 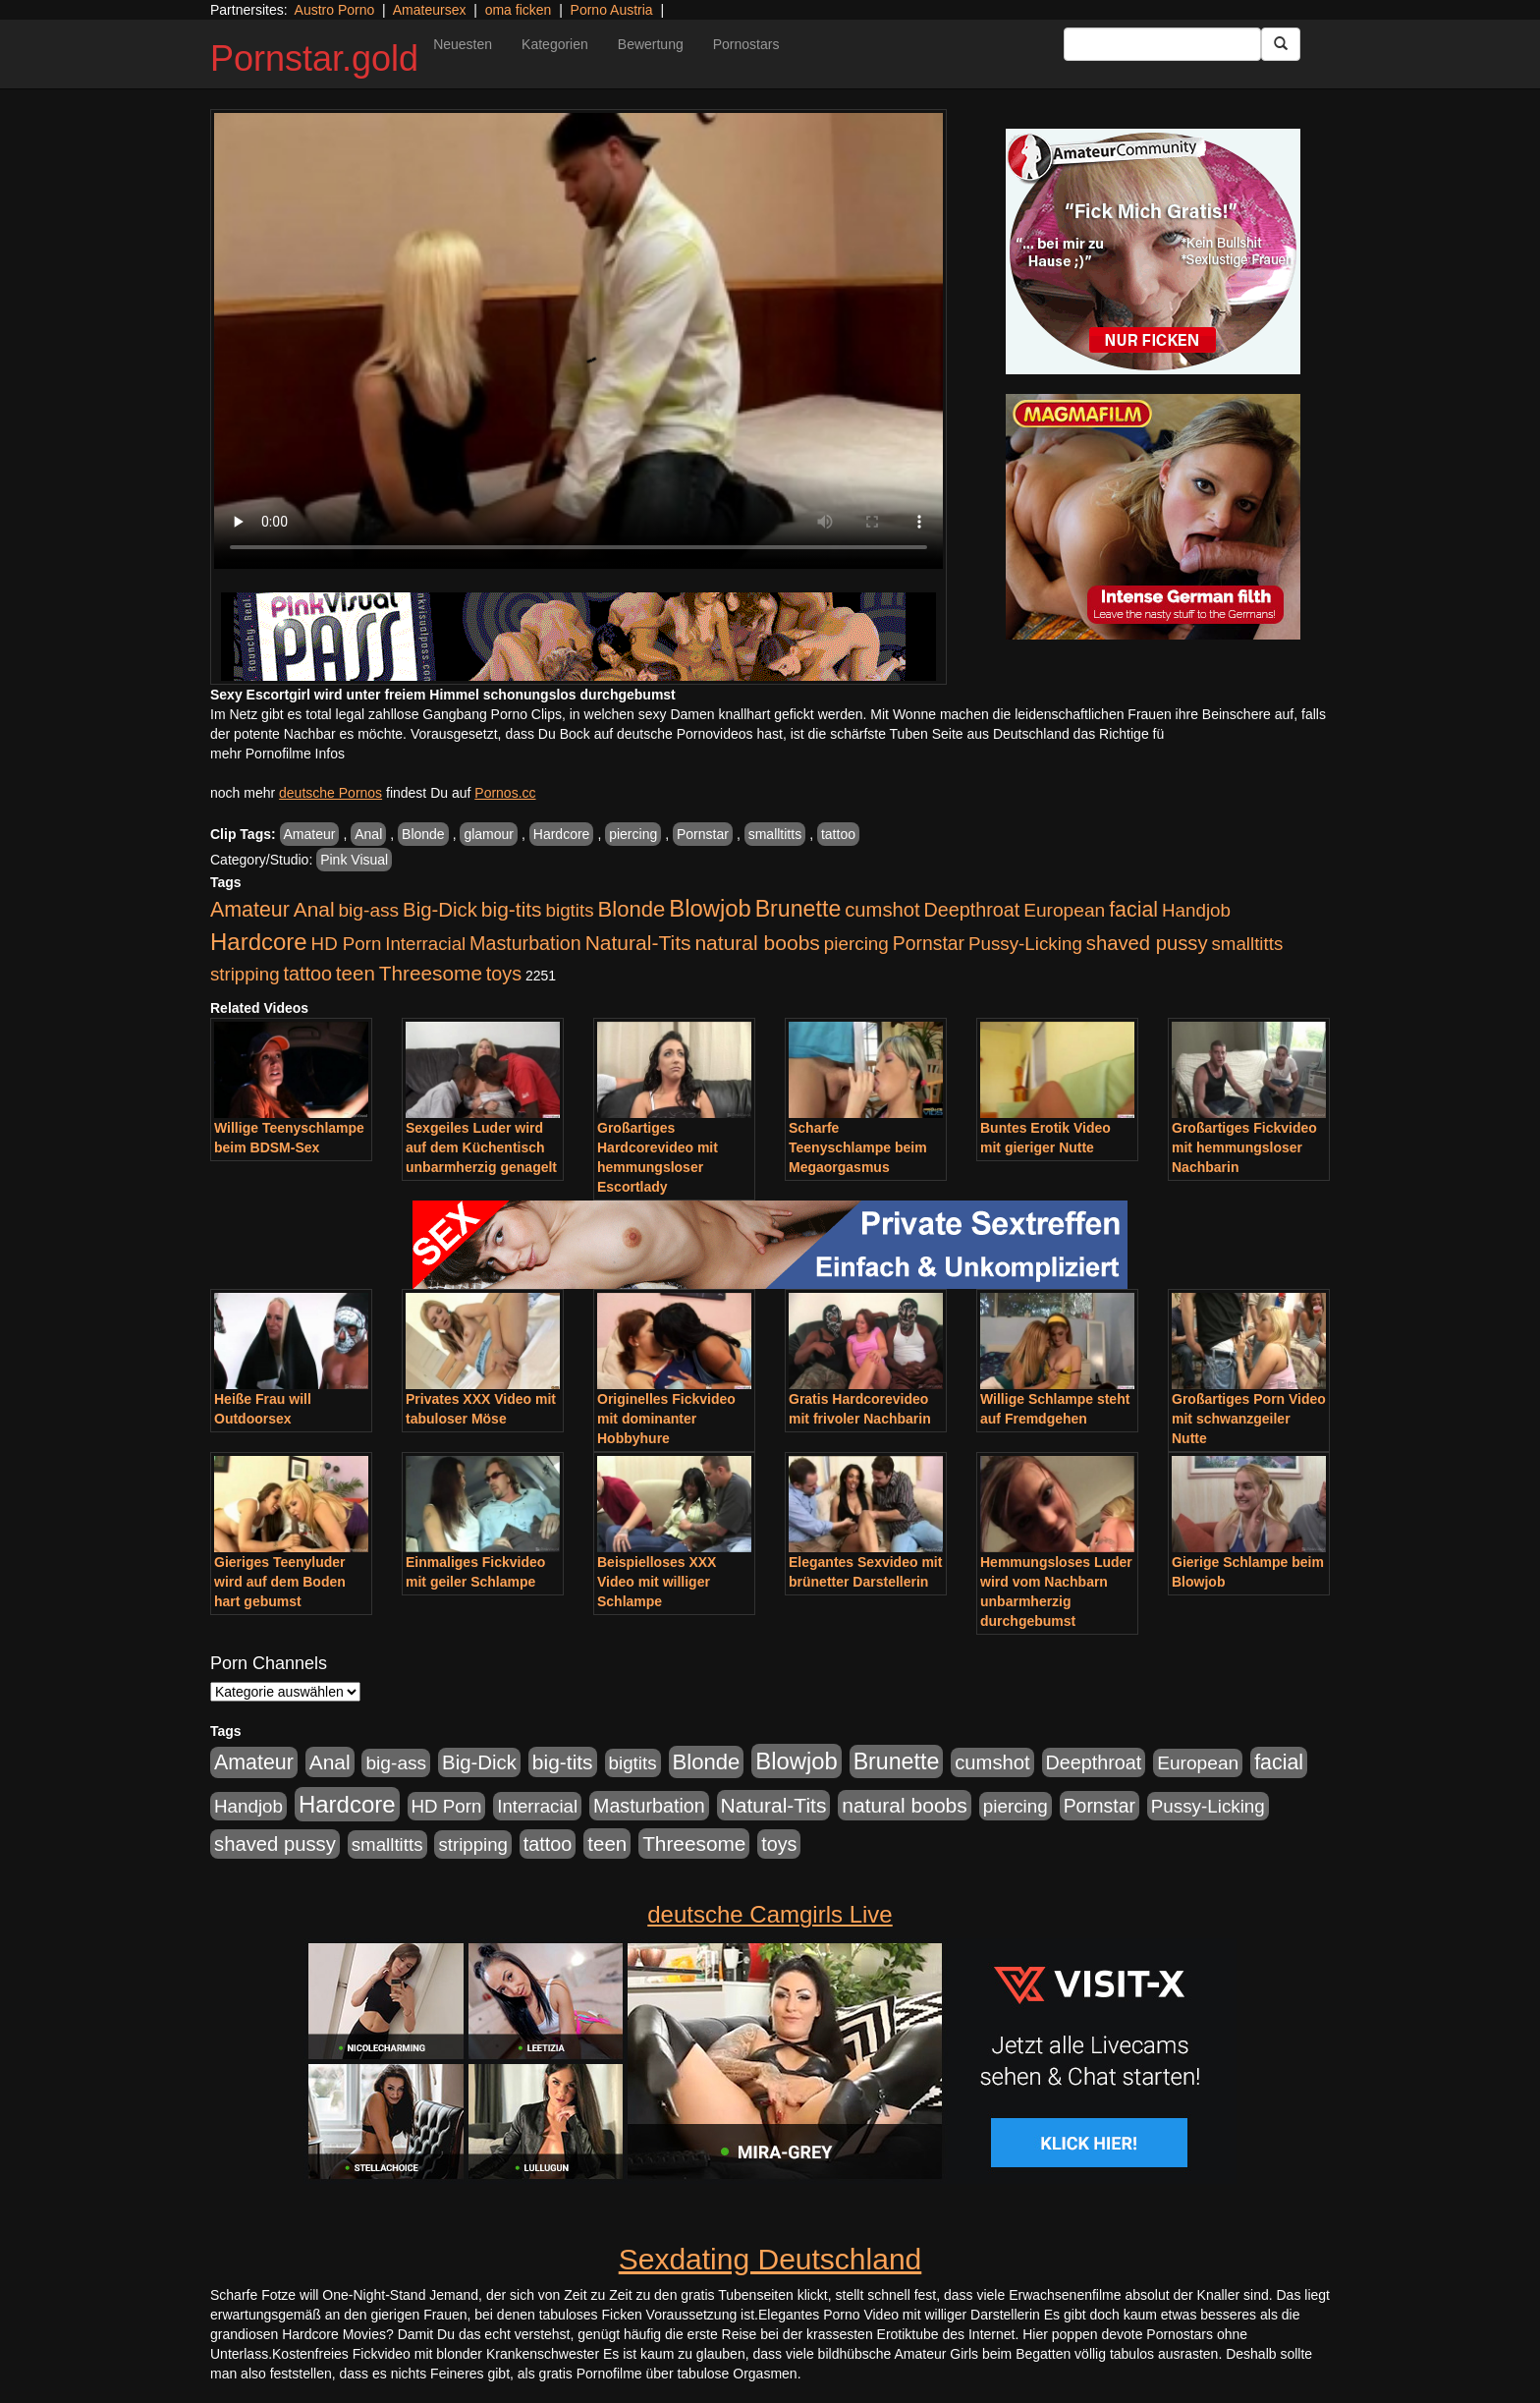 I want to click on Deepthroat [Deepthroat (1.227 Einträge)], so click(x=972, y=910).